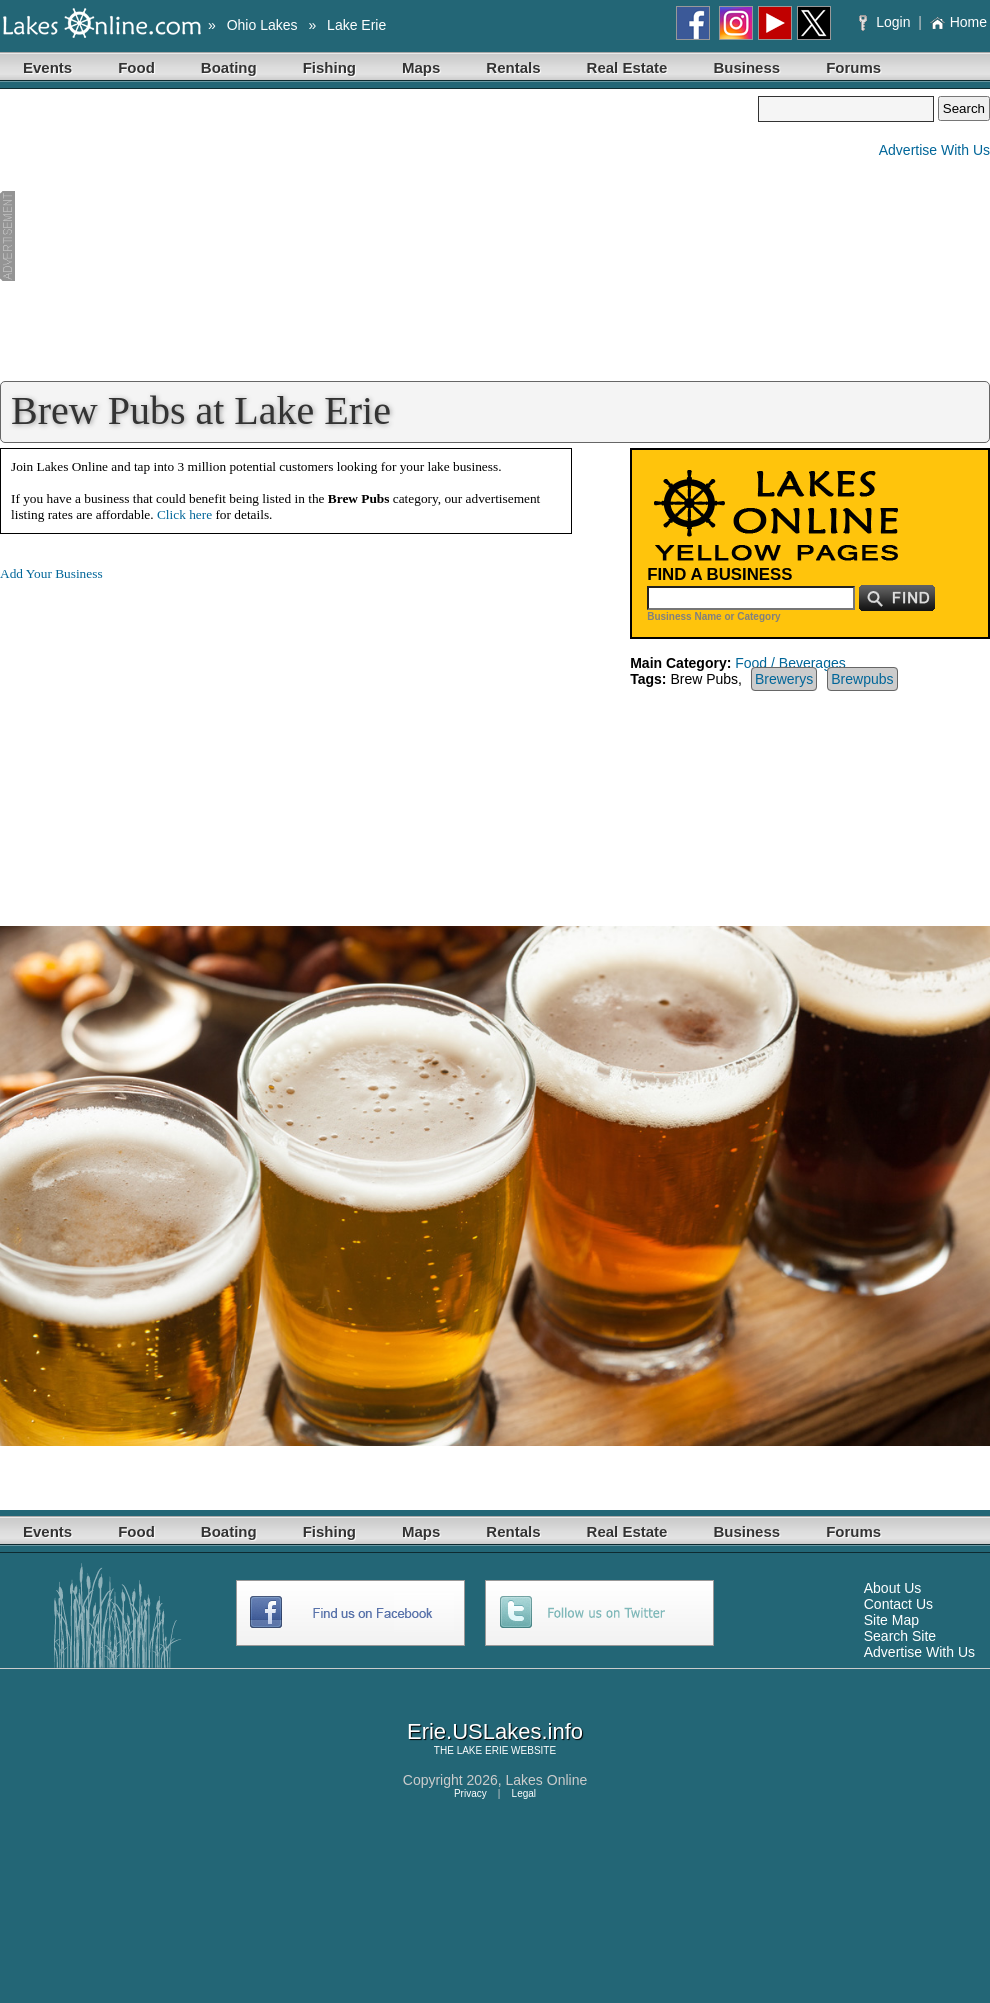 The height and width of the screenshot is (2003, 990). What do you see at coordinates (47, 67) in the screenshot?
I see `Events` at bounding box center [47, 67].